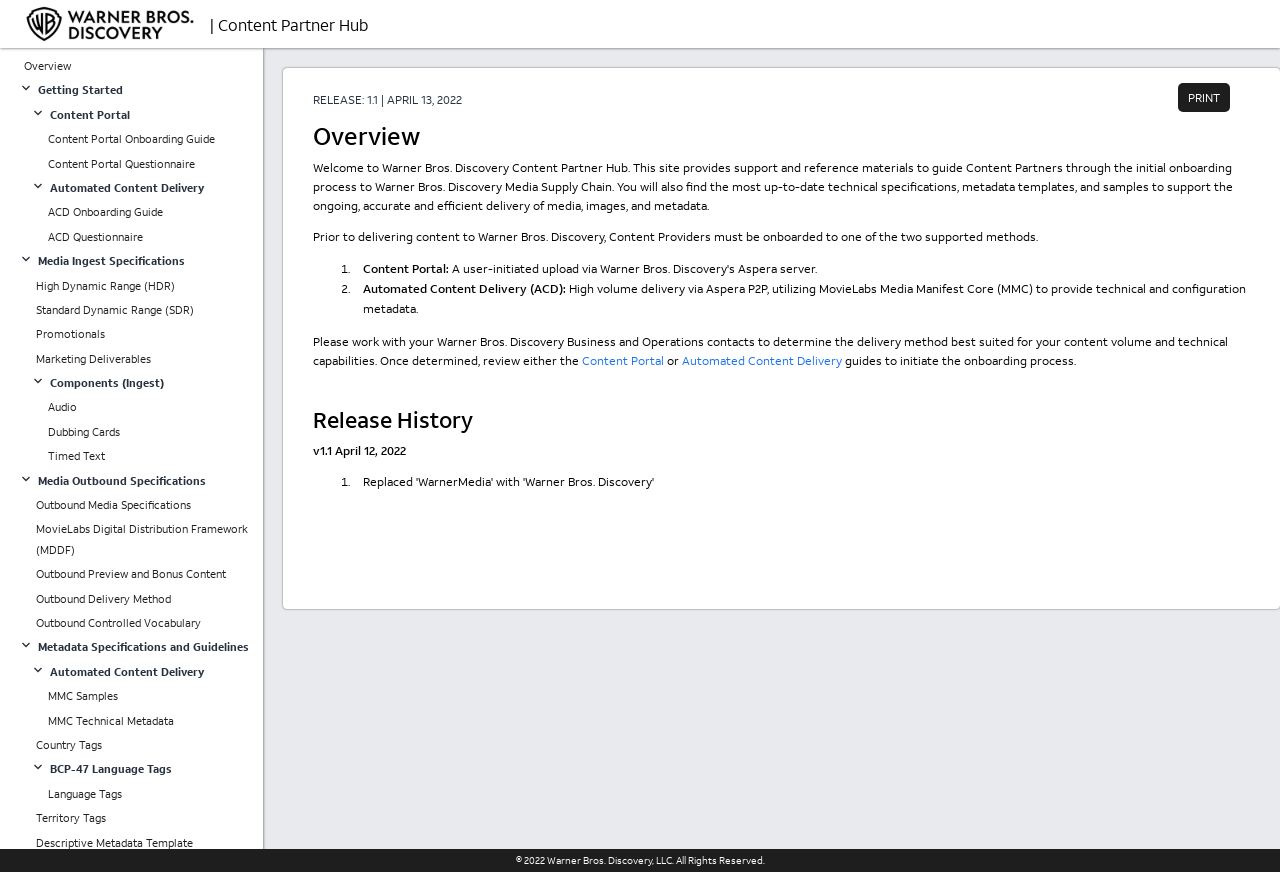  What do you see at coordinates (83, 696) in the screenshot?
I see `MMC Samples` at bounding box center [83, 696].